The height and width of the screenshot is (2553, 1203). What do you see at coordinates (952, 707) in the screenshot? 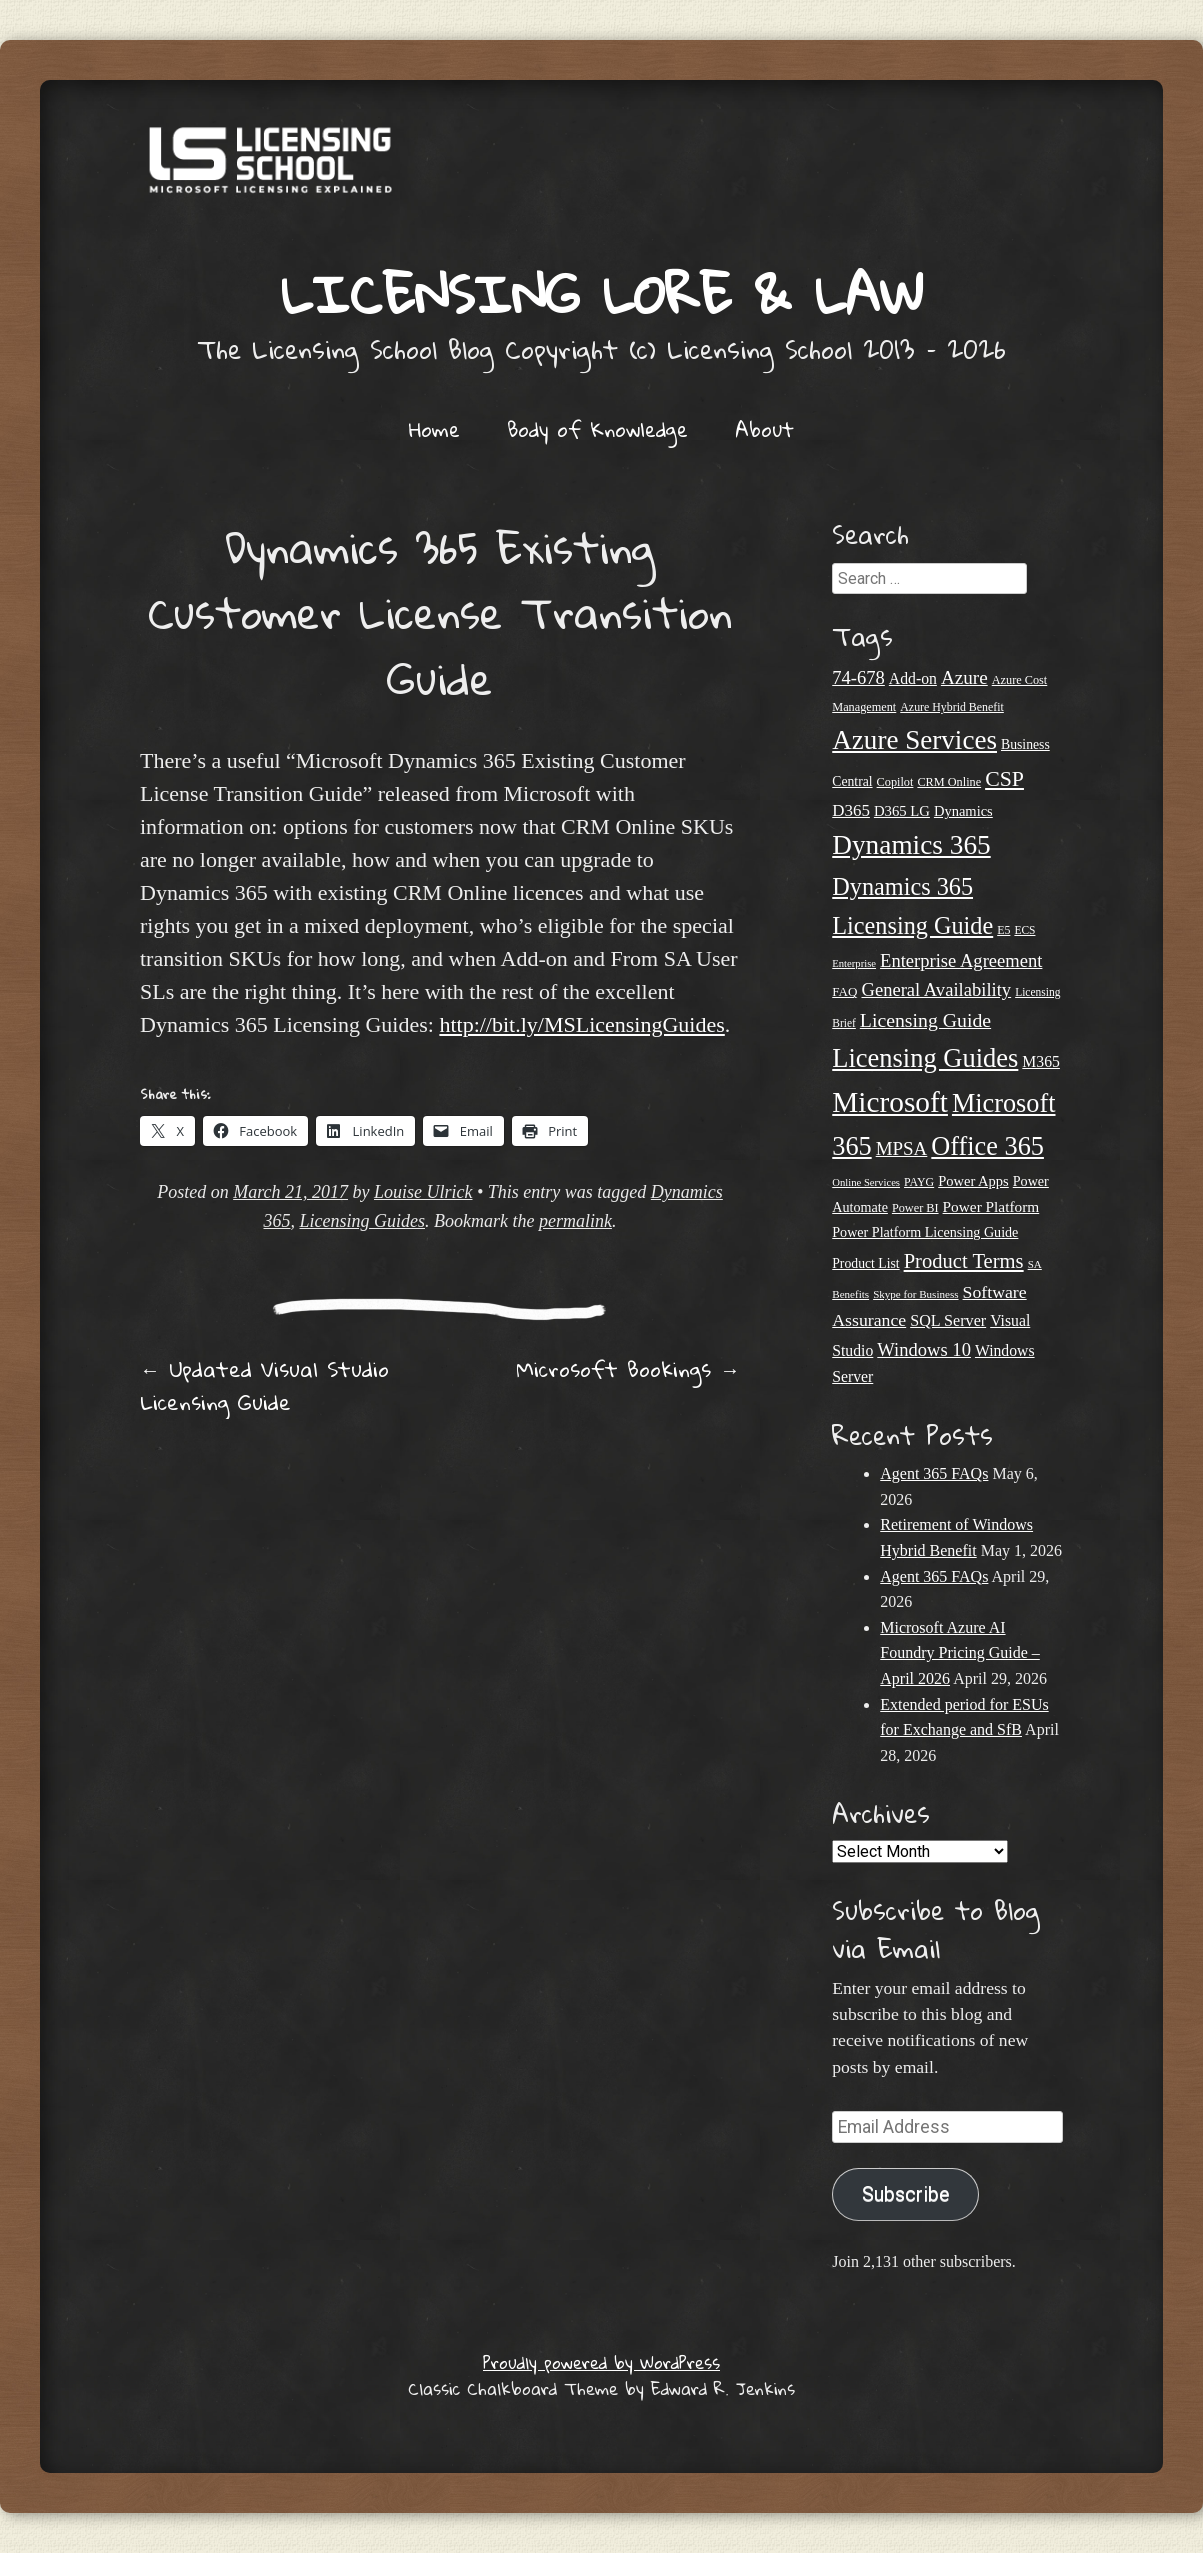
I see `Azure Hybrid Benefit [Azure Hybrid Benefit (20 items)]` at bounding box center [952, 707].